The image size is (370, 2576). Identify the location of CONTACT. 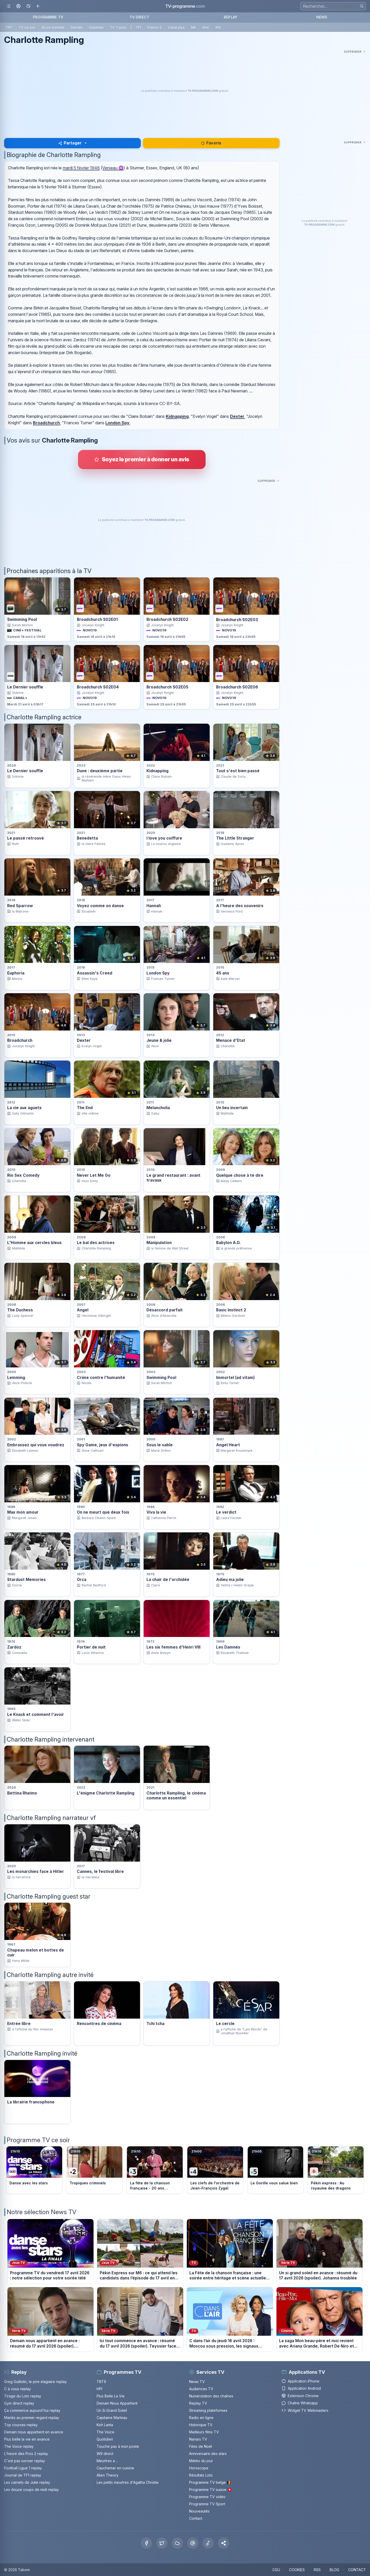
(357, 2570).